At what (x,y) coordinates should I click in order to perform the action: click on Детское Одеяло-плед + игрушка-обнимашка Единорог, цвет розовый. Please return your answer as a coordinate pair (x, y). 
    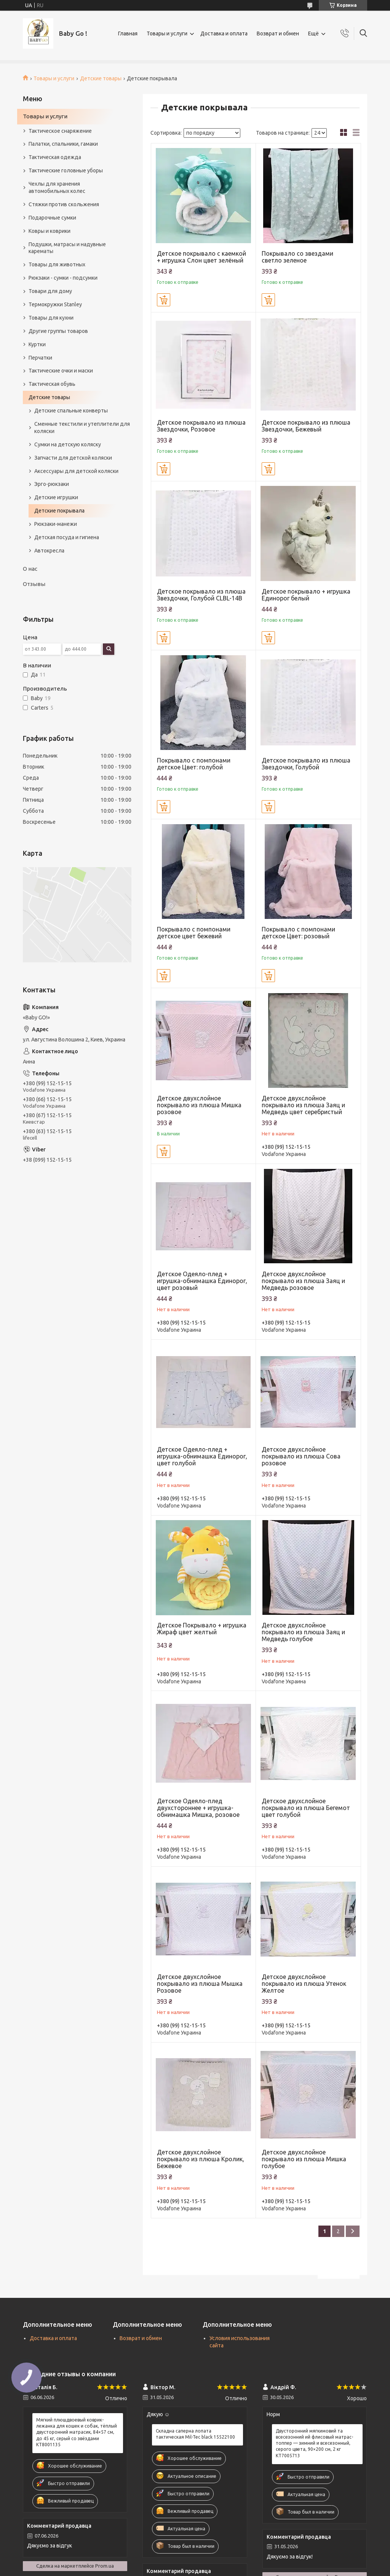
    Looking at the image, I should click on (202, 1280).